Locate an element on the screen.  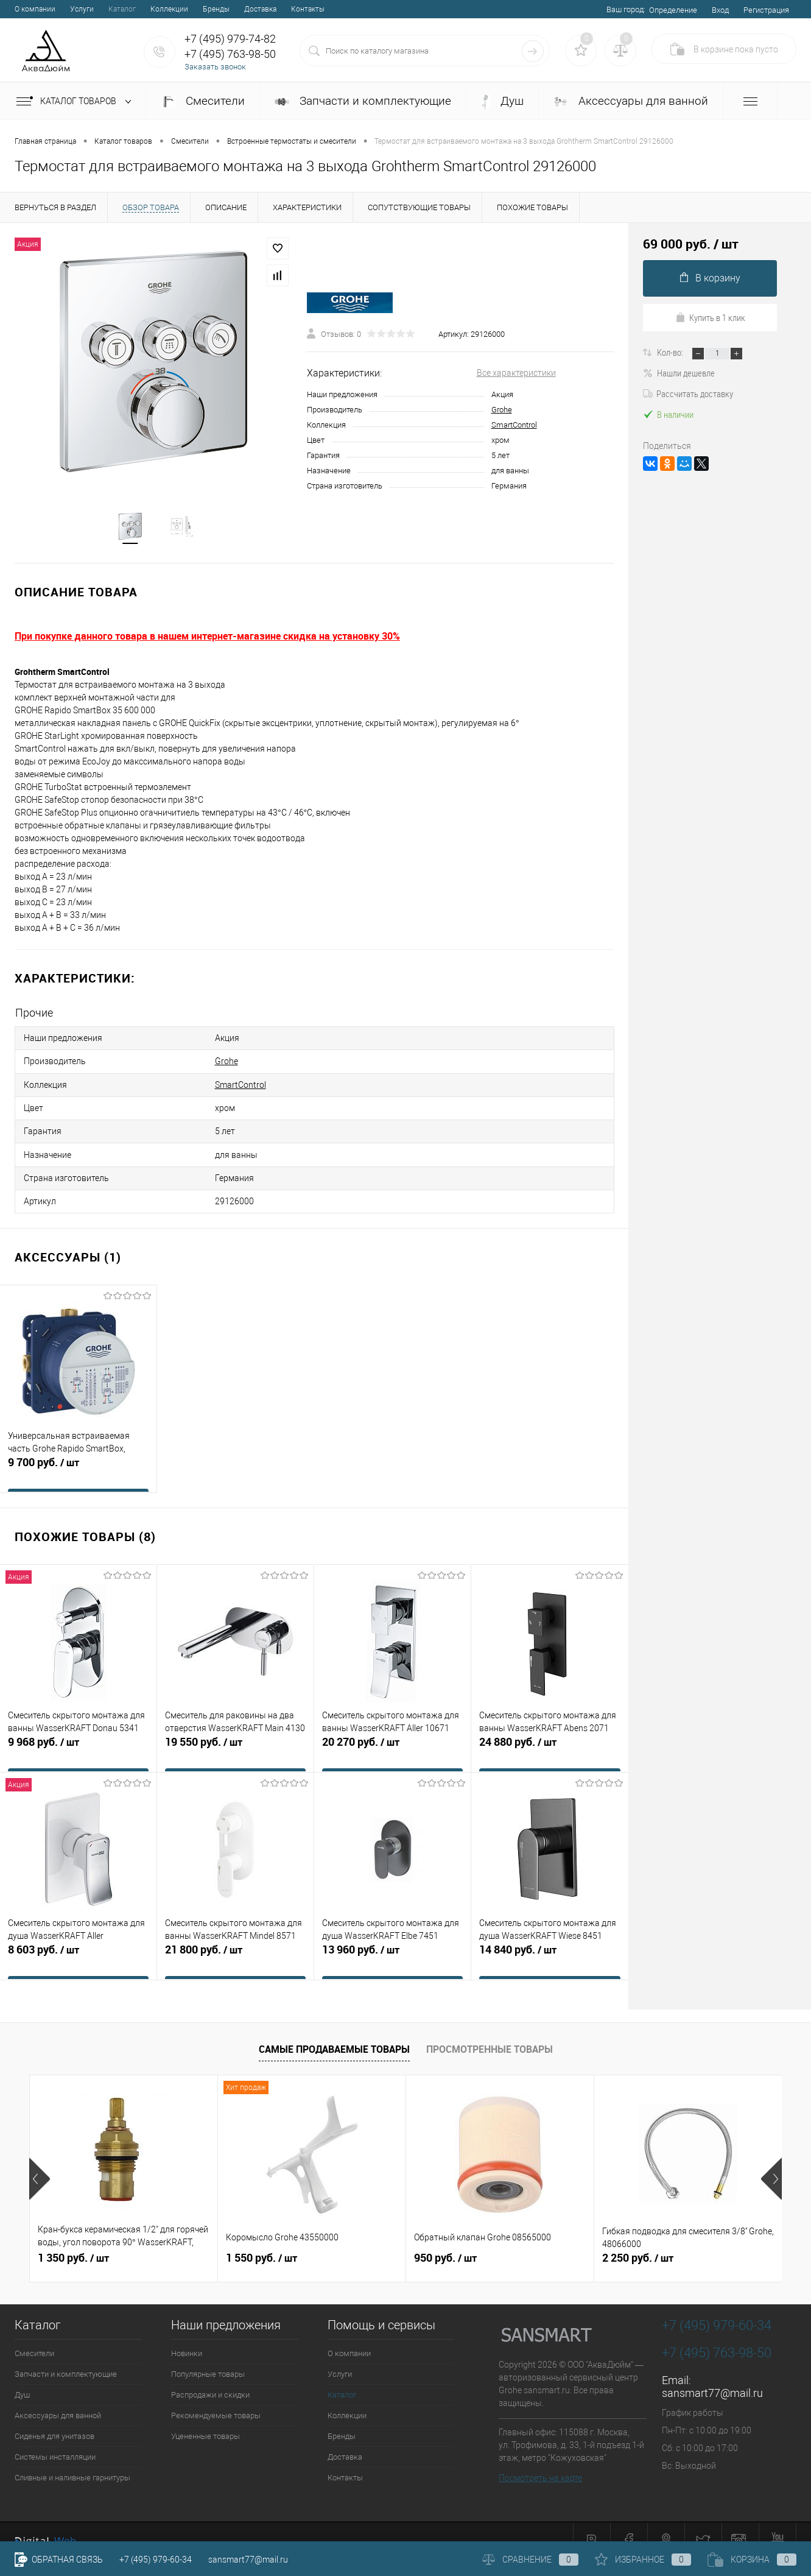
Душ is located at coordinates (502, 101).